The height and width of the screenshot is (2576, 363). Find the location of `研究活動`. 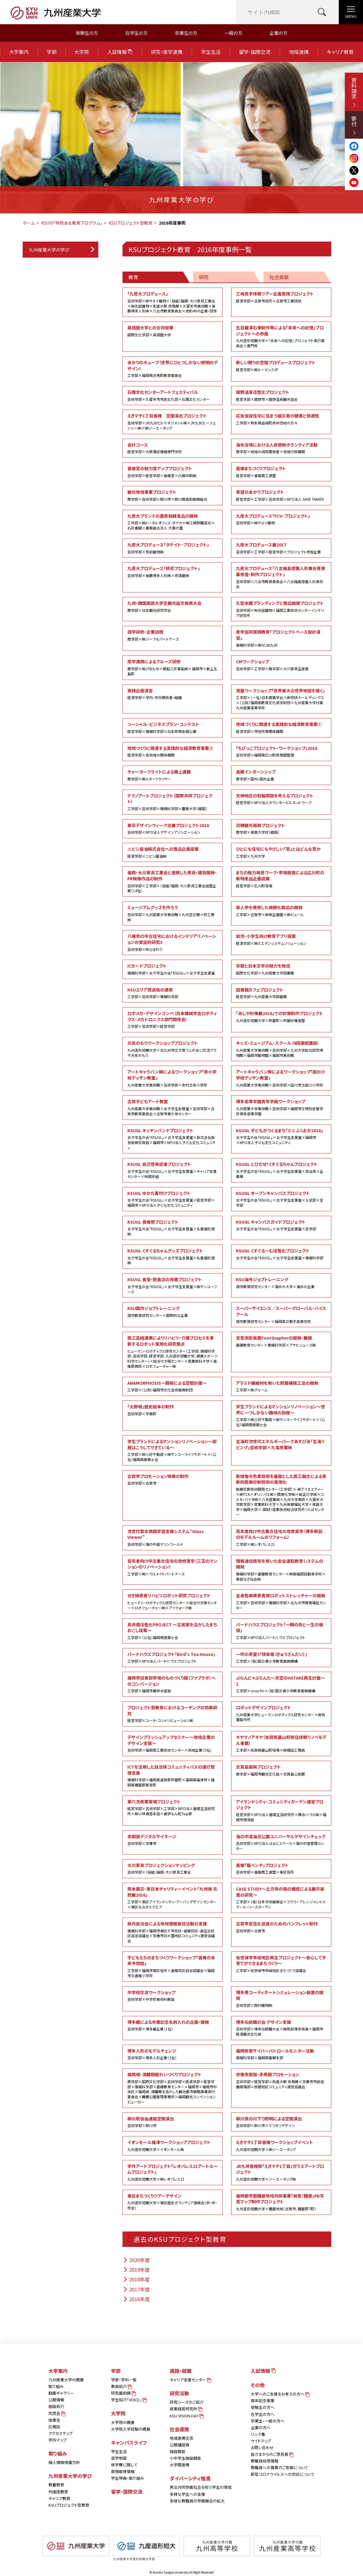

研究活動 is located at coordinates (179, 2393).